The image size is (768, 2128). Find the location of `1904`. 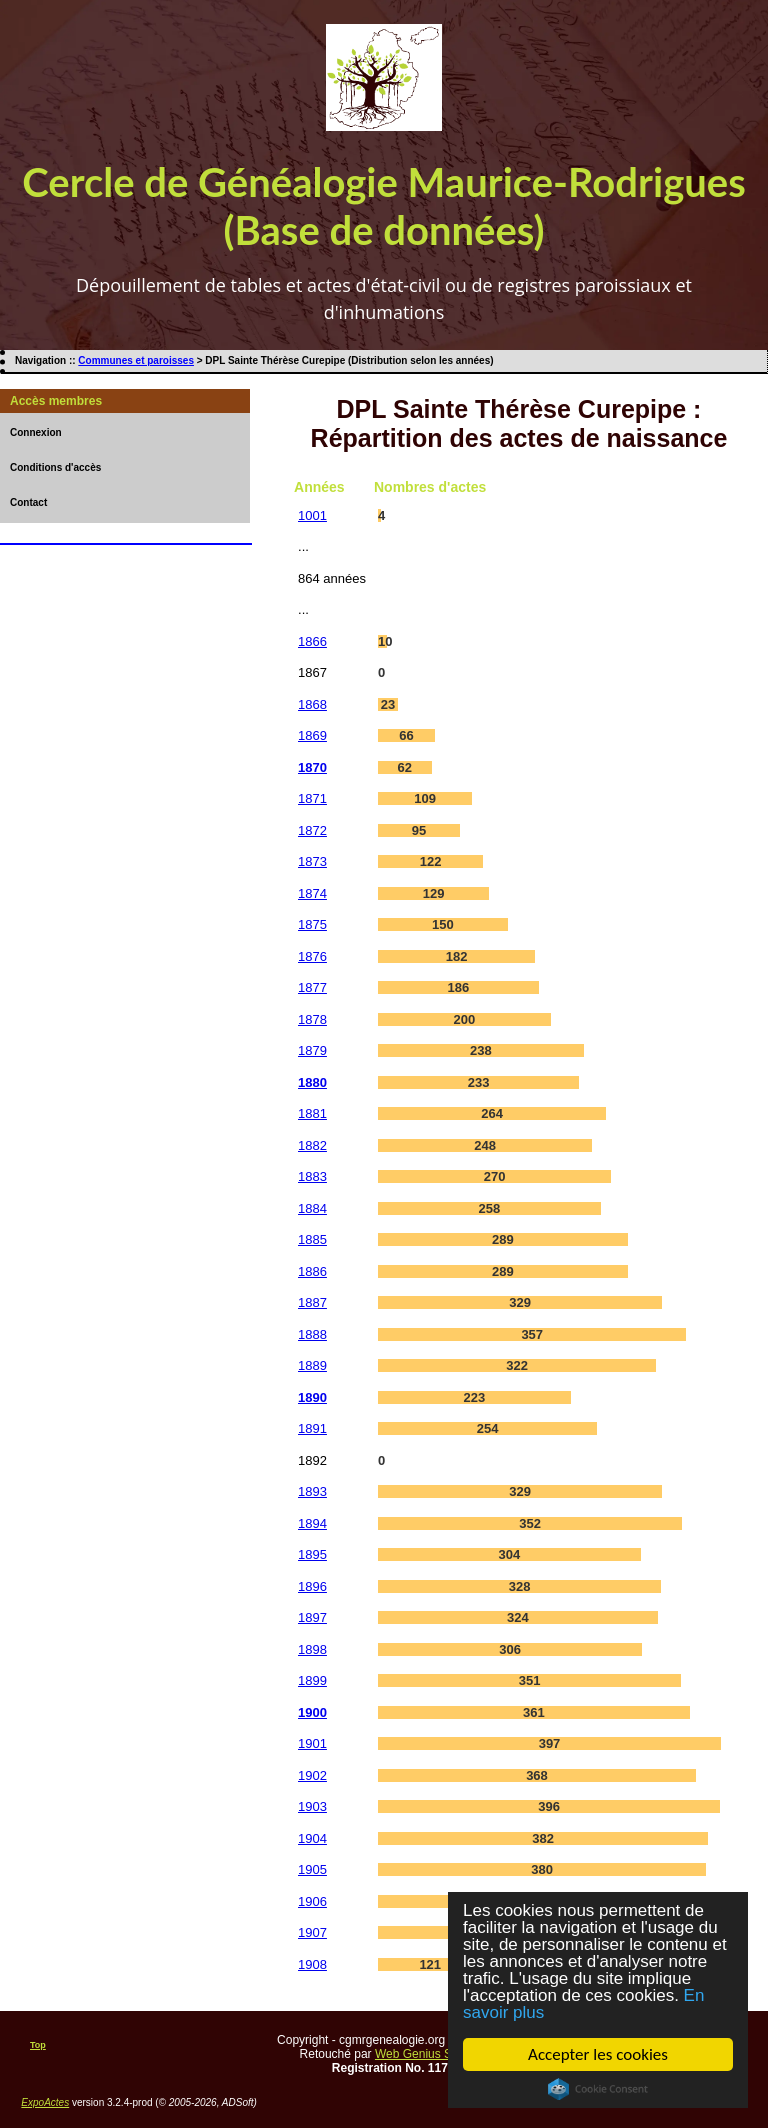

1904 is located at coordinates (312, 1838).